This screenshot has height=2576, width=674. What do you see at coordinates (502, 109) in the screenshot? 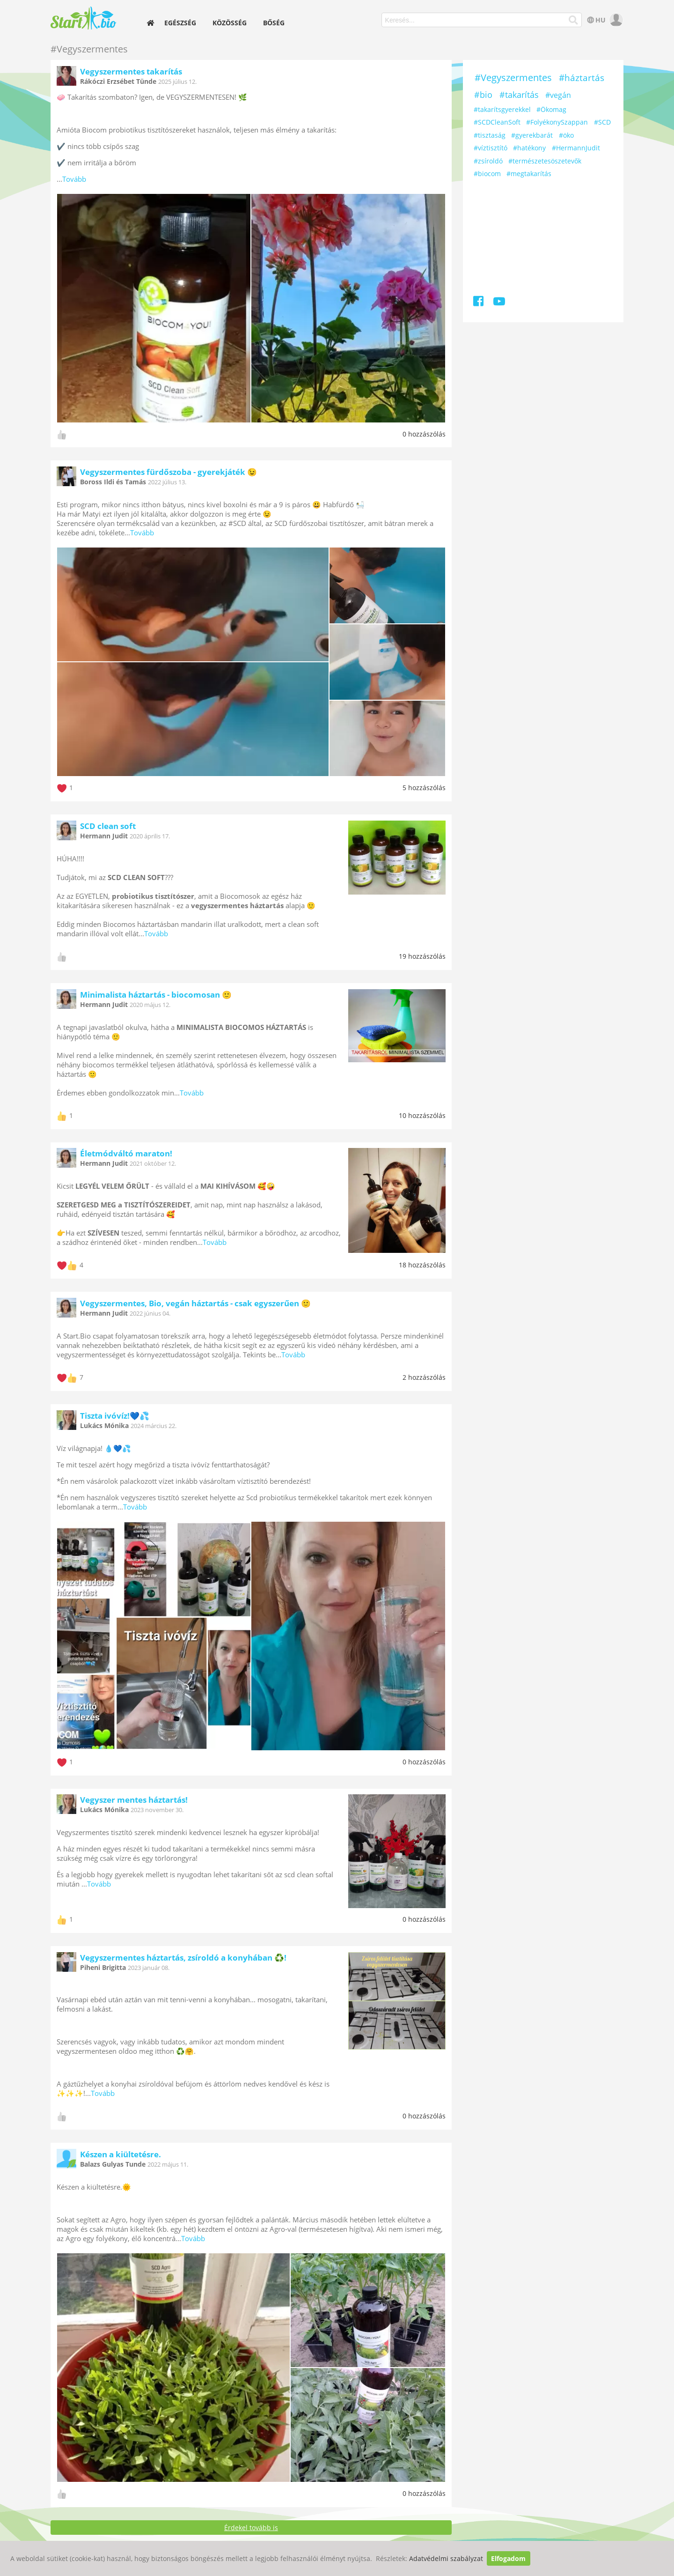
I see `#takarítsgyerekkel` at bounding box center [502, 109].